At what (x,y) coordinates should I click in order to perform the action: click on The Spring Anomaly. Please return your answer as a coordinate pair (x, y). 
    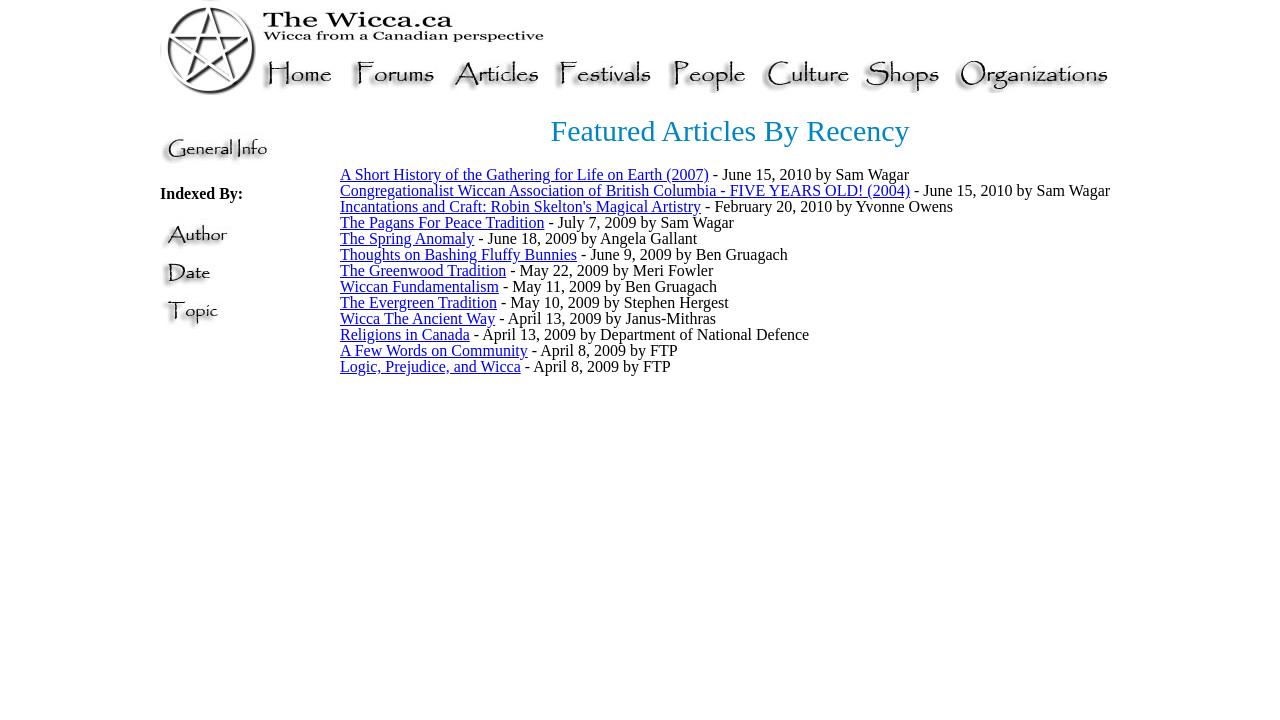
    Looking at the image, I should click on (407, 238).